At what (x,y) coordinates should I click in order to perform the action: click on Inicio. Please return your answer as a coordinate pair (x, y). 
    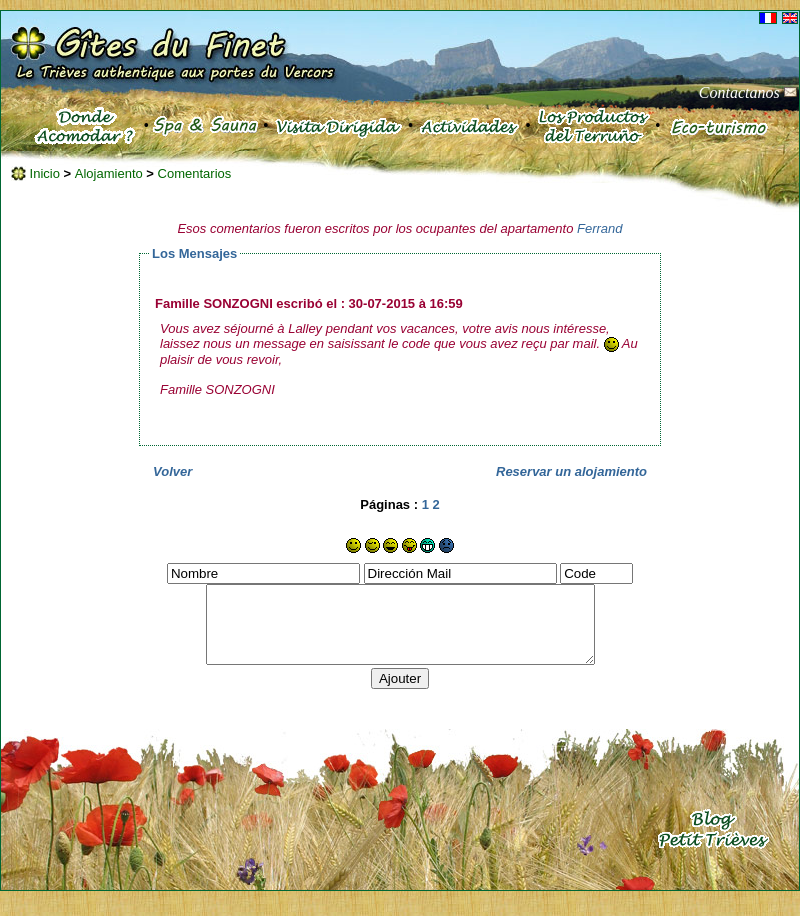
    Looking at the image, I should click on (35, 173).